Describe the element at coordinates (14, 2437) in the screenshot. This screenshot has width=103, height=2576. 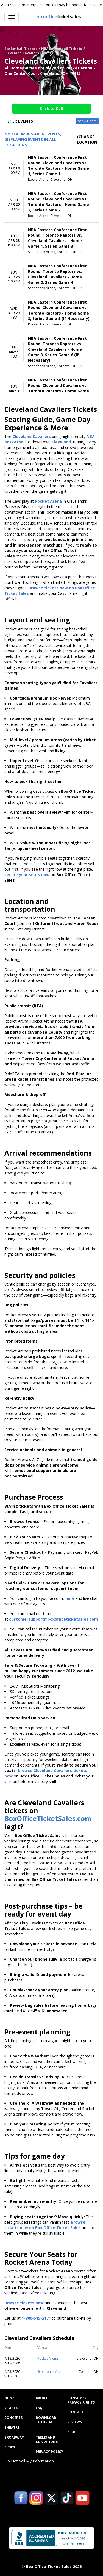
I see `Broadway` at that location.